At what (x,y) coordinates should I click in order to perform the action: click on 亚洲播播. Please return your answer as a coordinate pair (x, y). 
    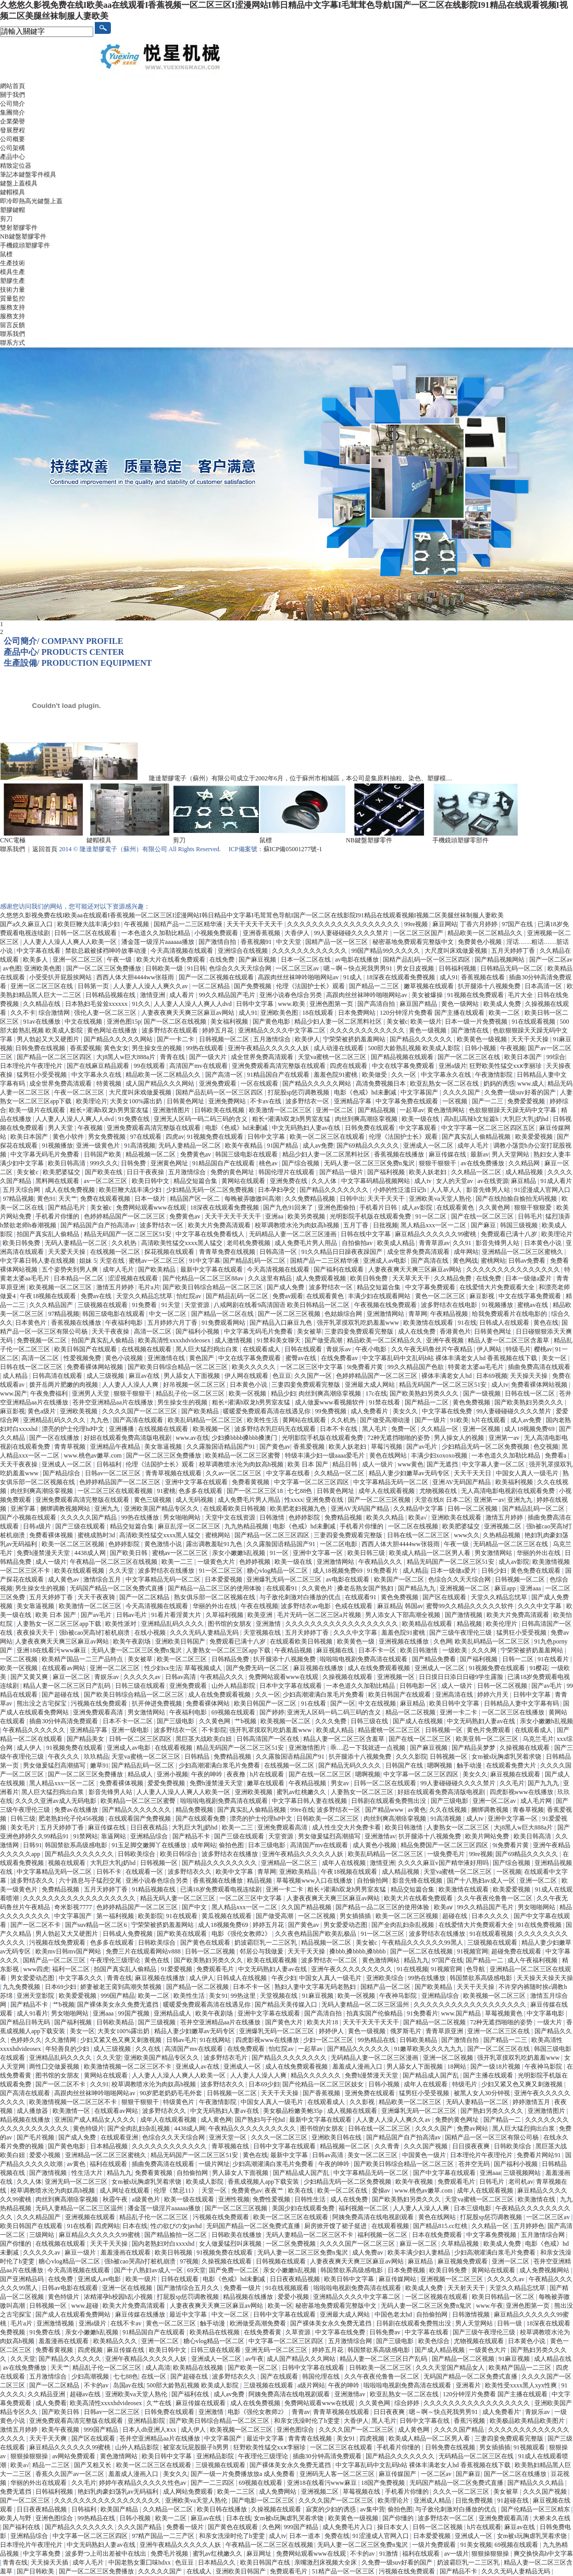
    Looking at the image, I should click on (122, 1429).